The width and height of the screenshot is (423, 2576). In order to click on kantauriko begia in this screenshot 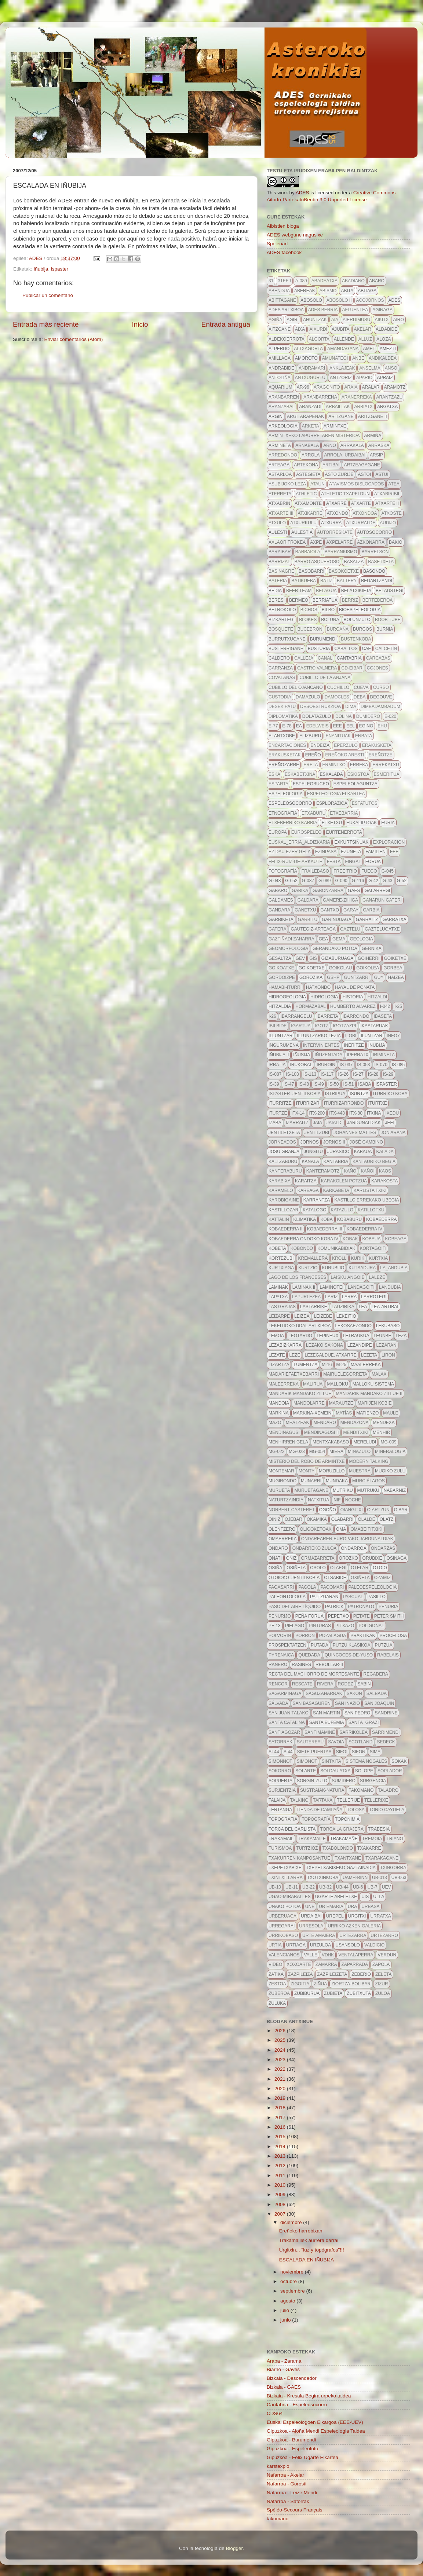, I will do `click(374, 1161)`.